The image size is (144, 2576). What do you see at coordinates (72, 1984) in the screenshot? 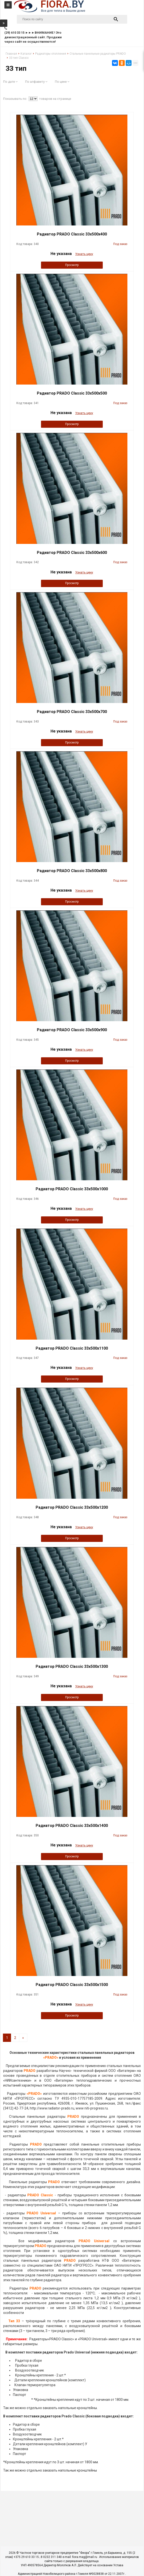
I see `Радиатор PRADO Classic 33х500х1500` at bounding box center [72, 1984].